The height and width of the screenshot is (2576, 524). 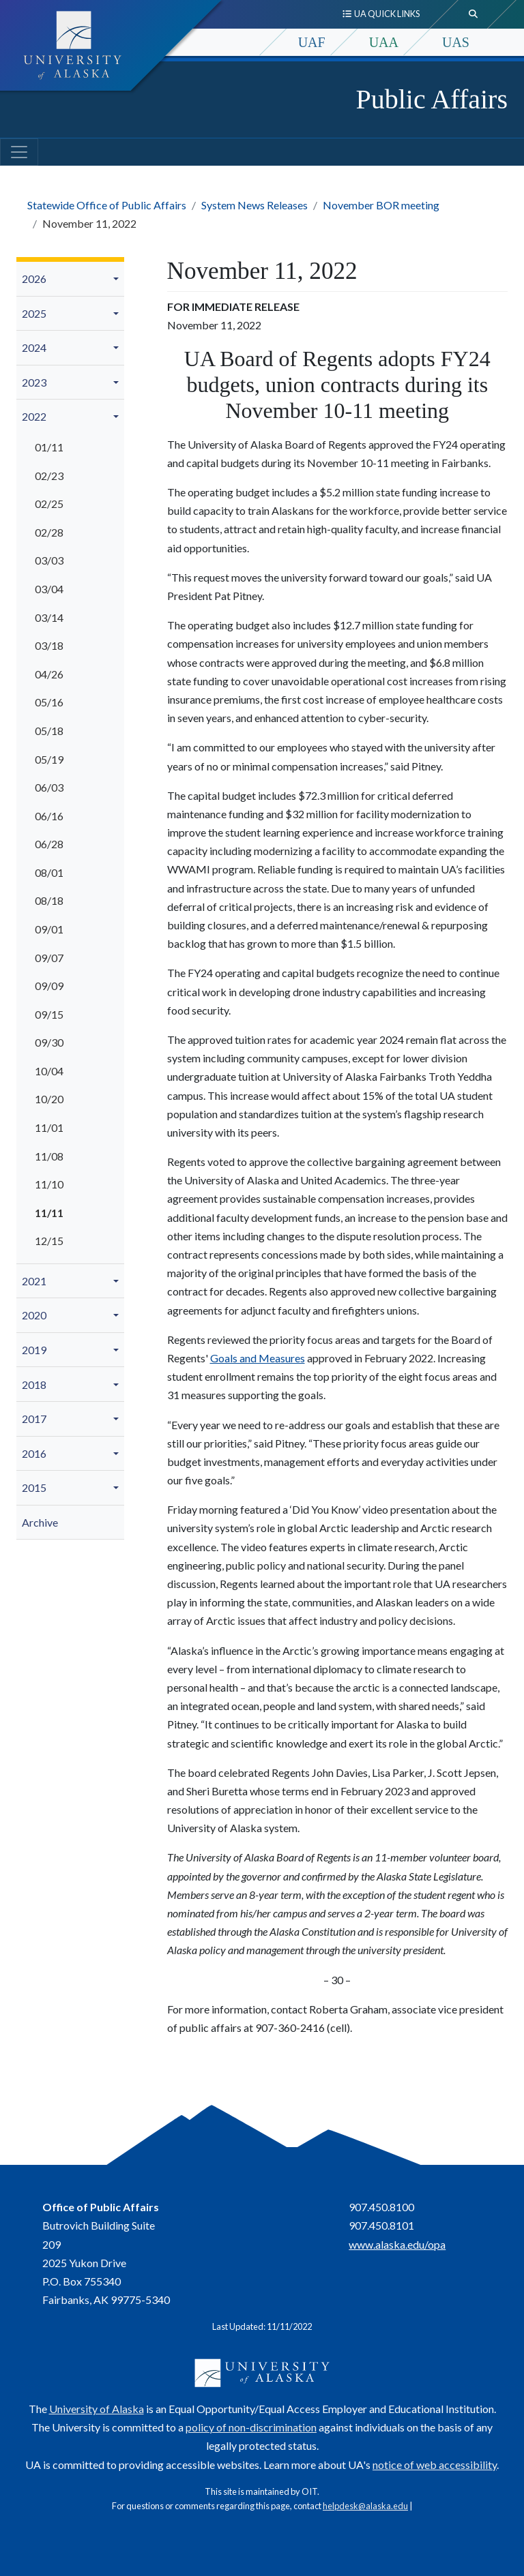 What do you see at coordinates (431, 99) in the screenshot?
I see `Public Affairs` at bounding box center [431, 99].